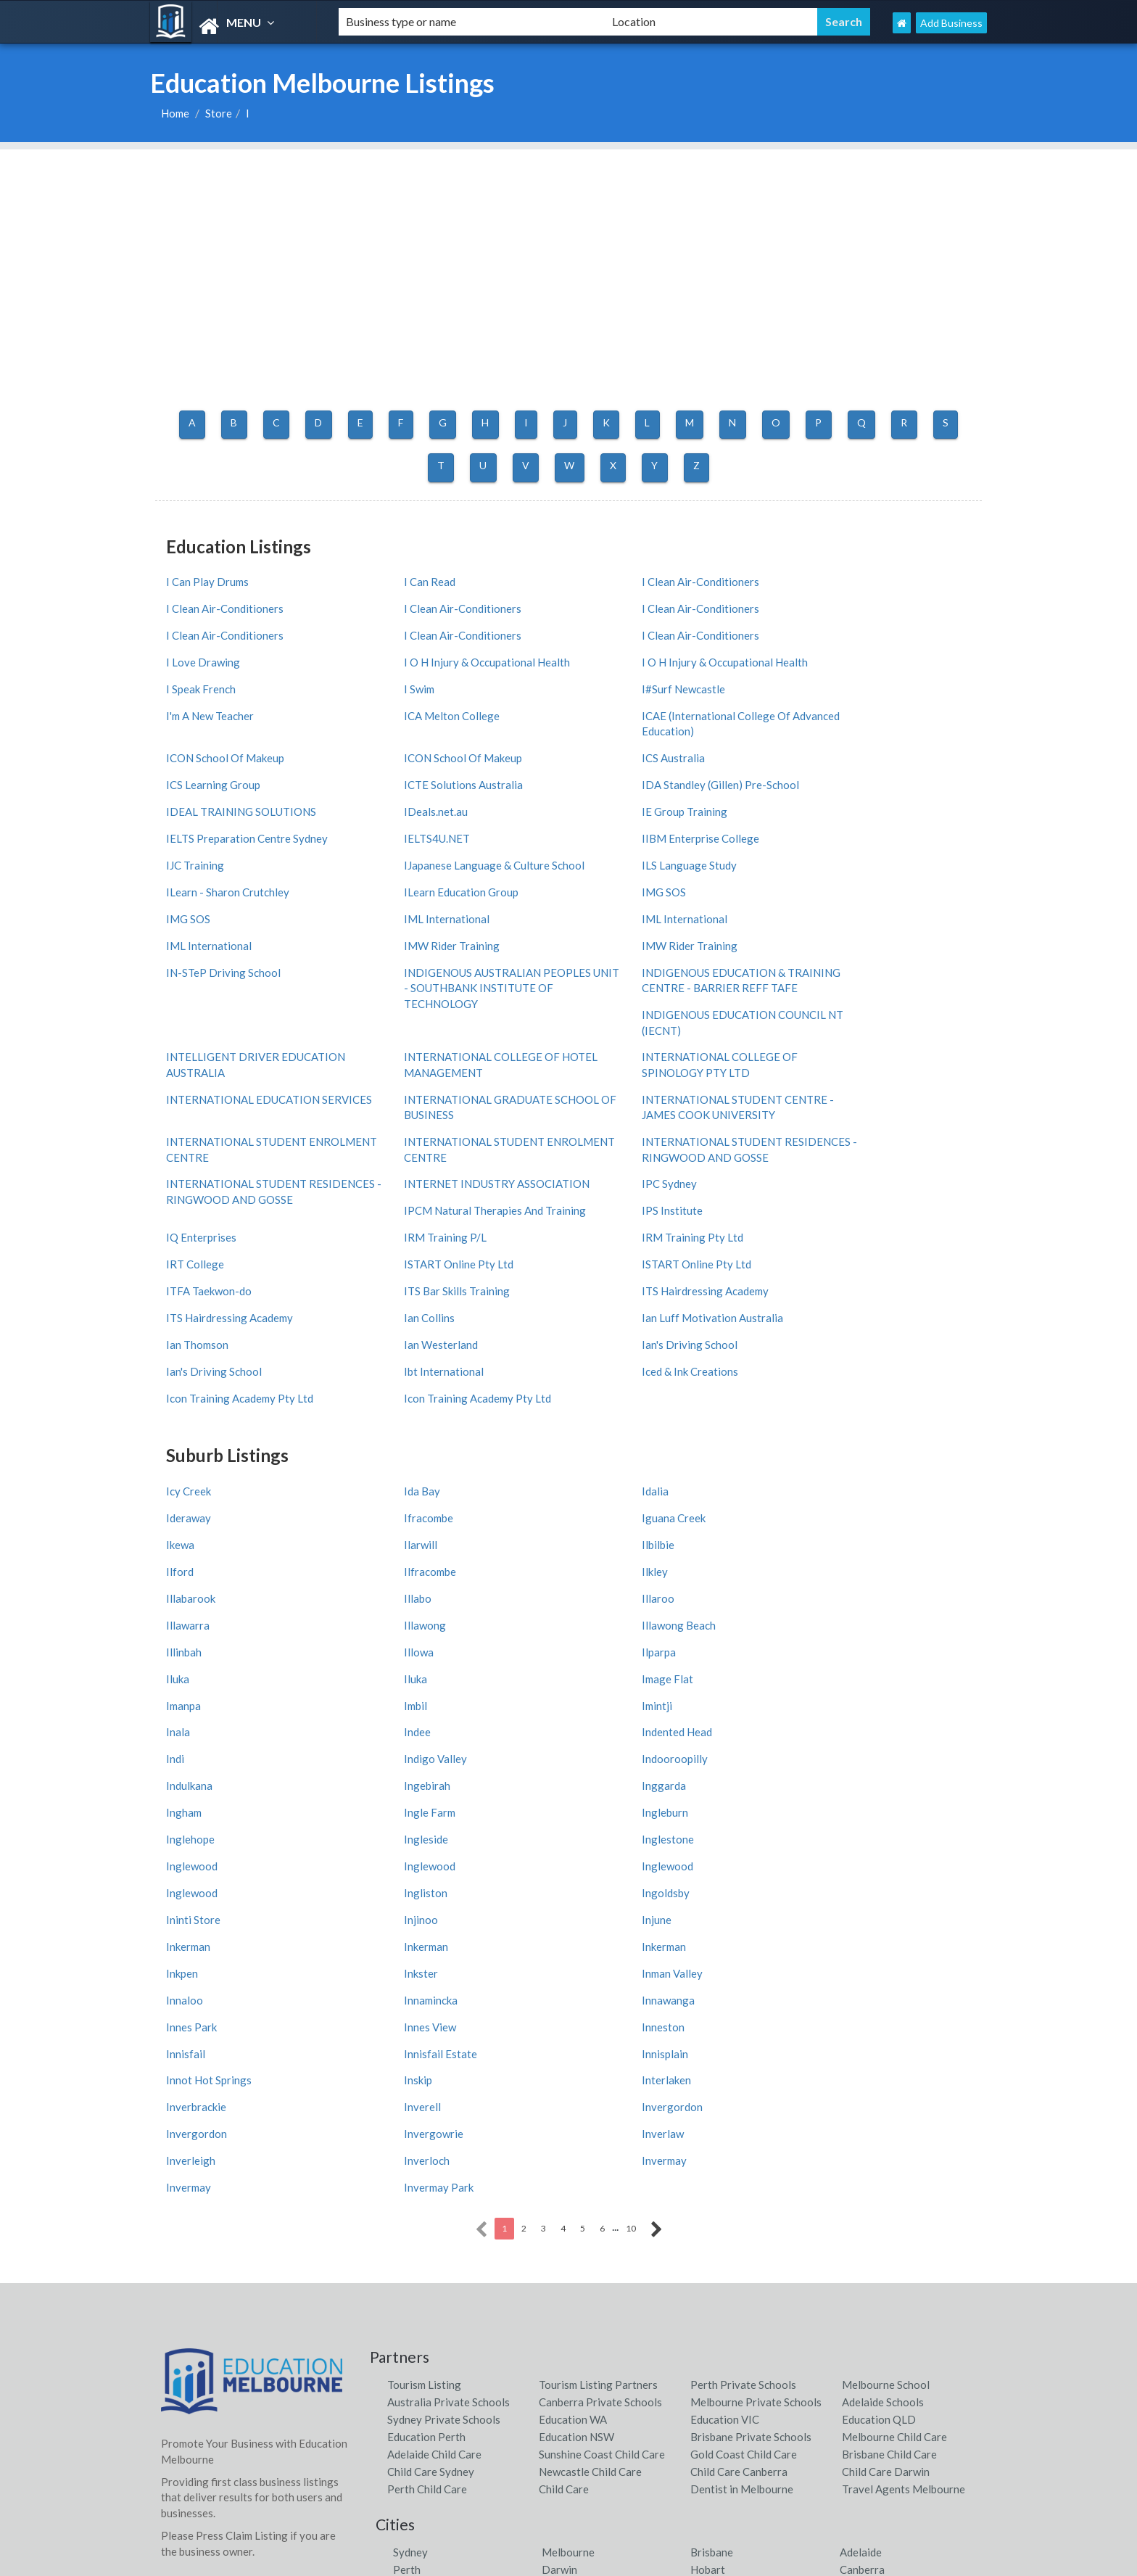 The image size is (1137, 2576). Describe the element at coordinates (830, 656) in the screenshot. I see `I'm A New Teacher` at that location.